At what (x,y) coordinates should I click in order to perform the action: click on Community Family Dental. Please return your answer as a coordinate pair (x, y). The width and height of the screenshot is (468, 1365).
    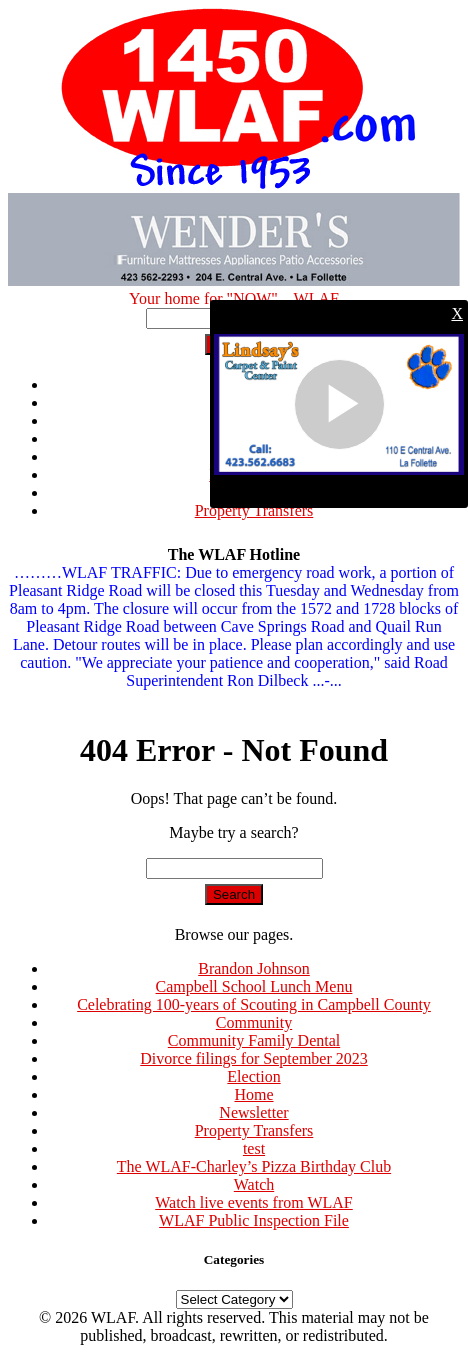
    Looking at the image, I should click on (254, 1040).